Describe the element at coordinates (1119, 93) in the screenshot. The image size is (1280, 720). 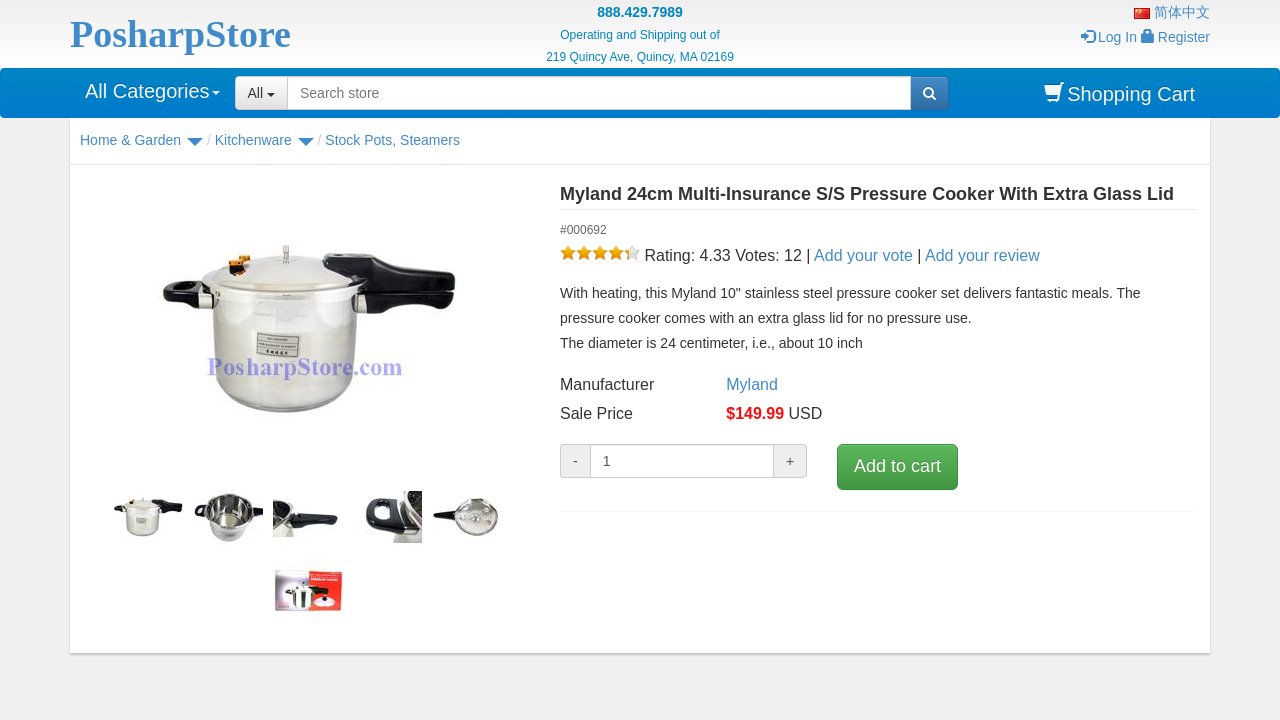
I see `Shopping Cart` at that location.